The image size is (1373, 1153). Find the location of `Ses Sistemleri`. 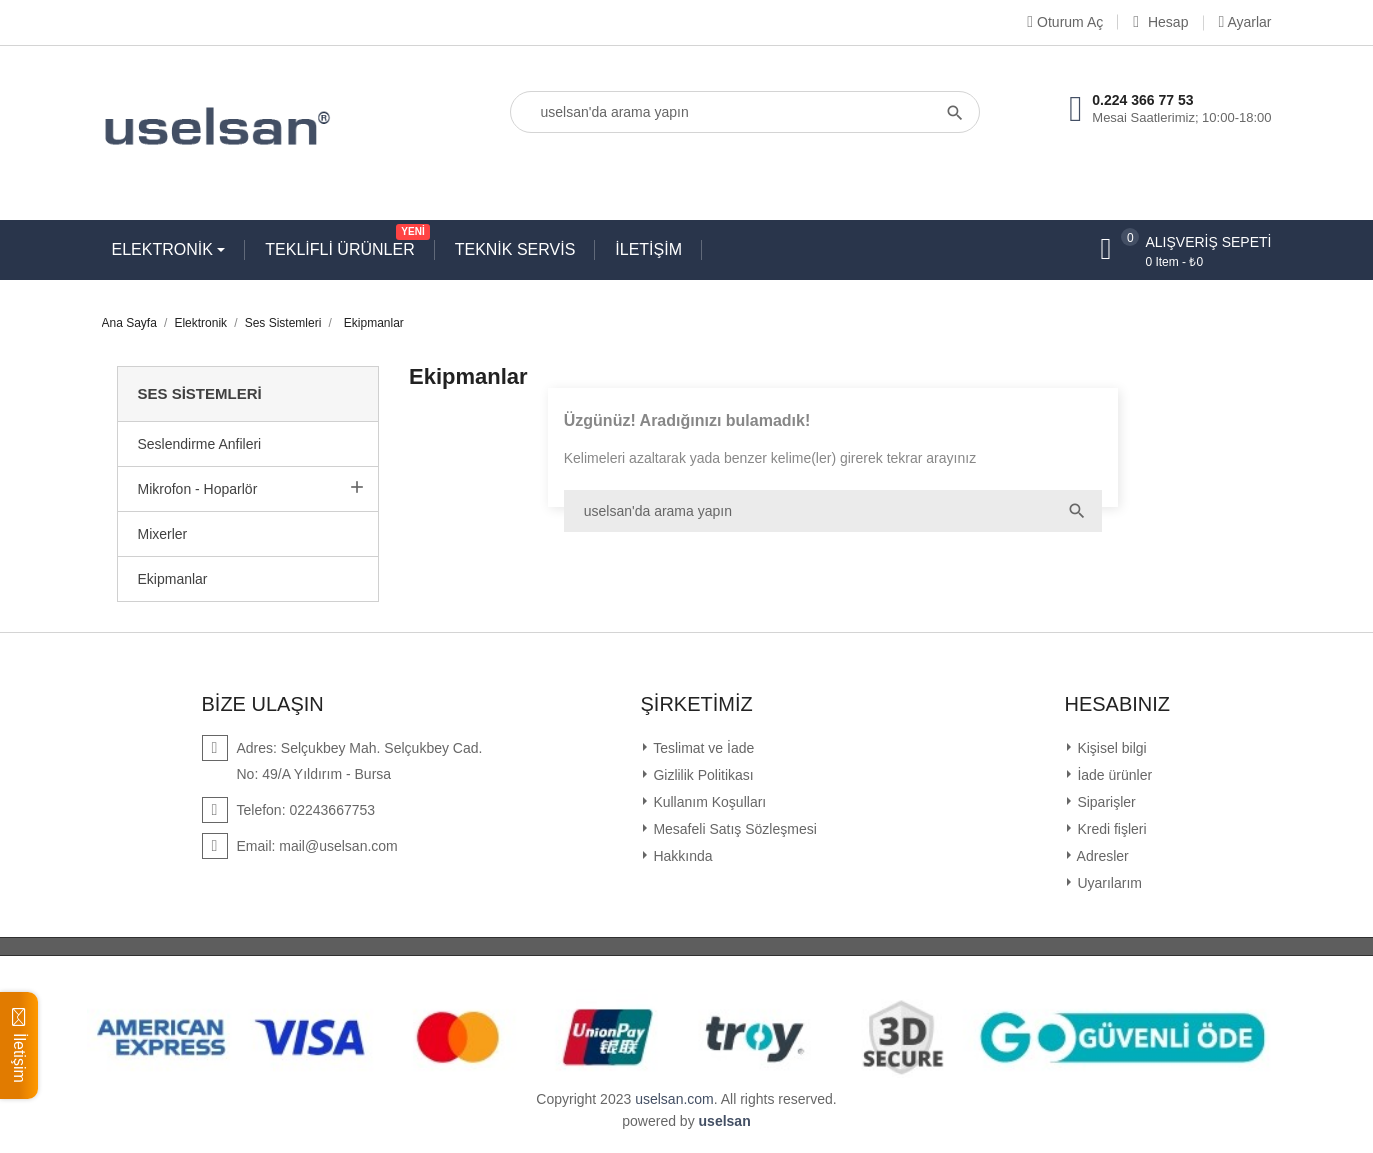

Ses Sistemleri is located at coordinates (200, 393).